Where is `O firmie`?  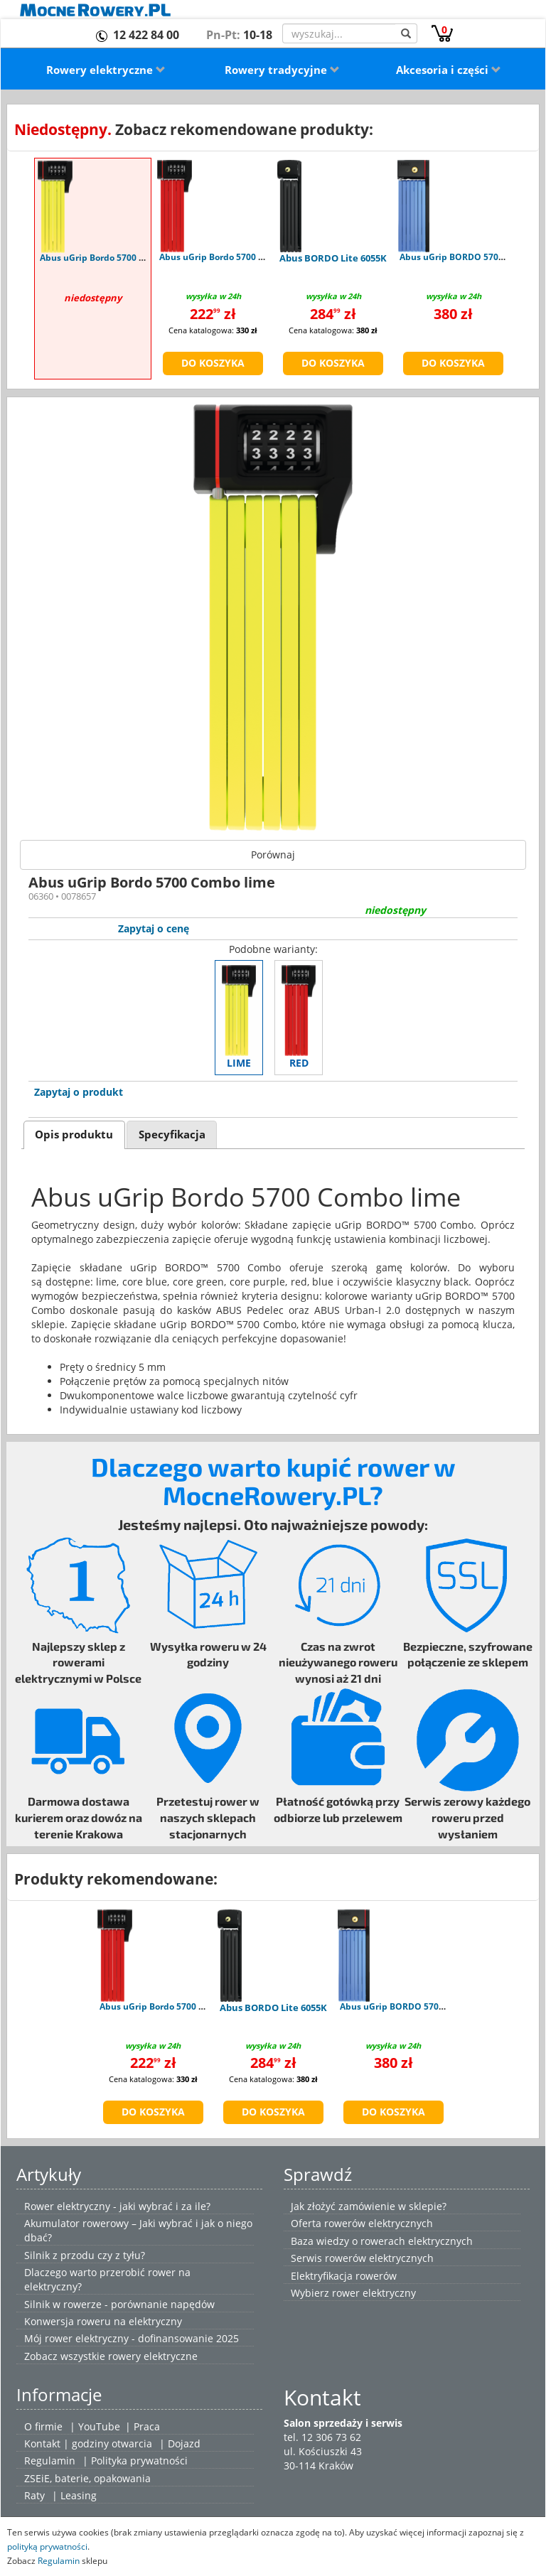 O firmie is located at coordinates (43, 2426).